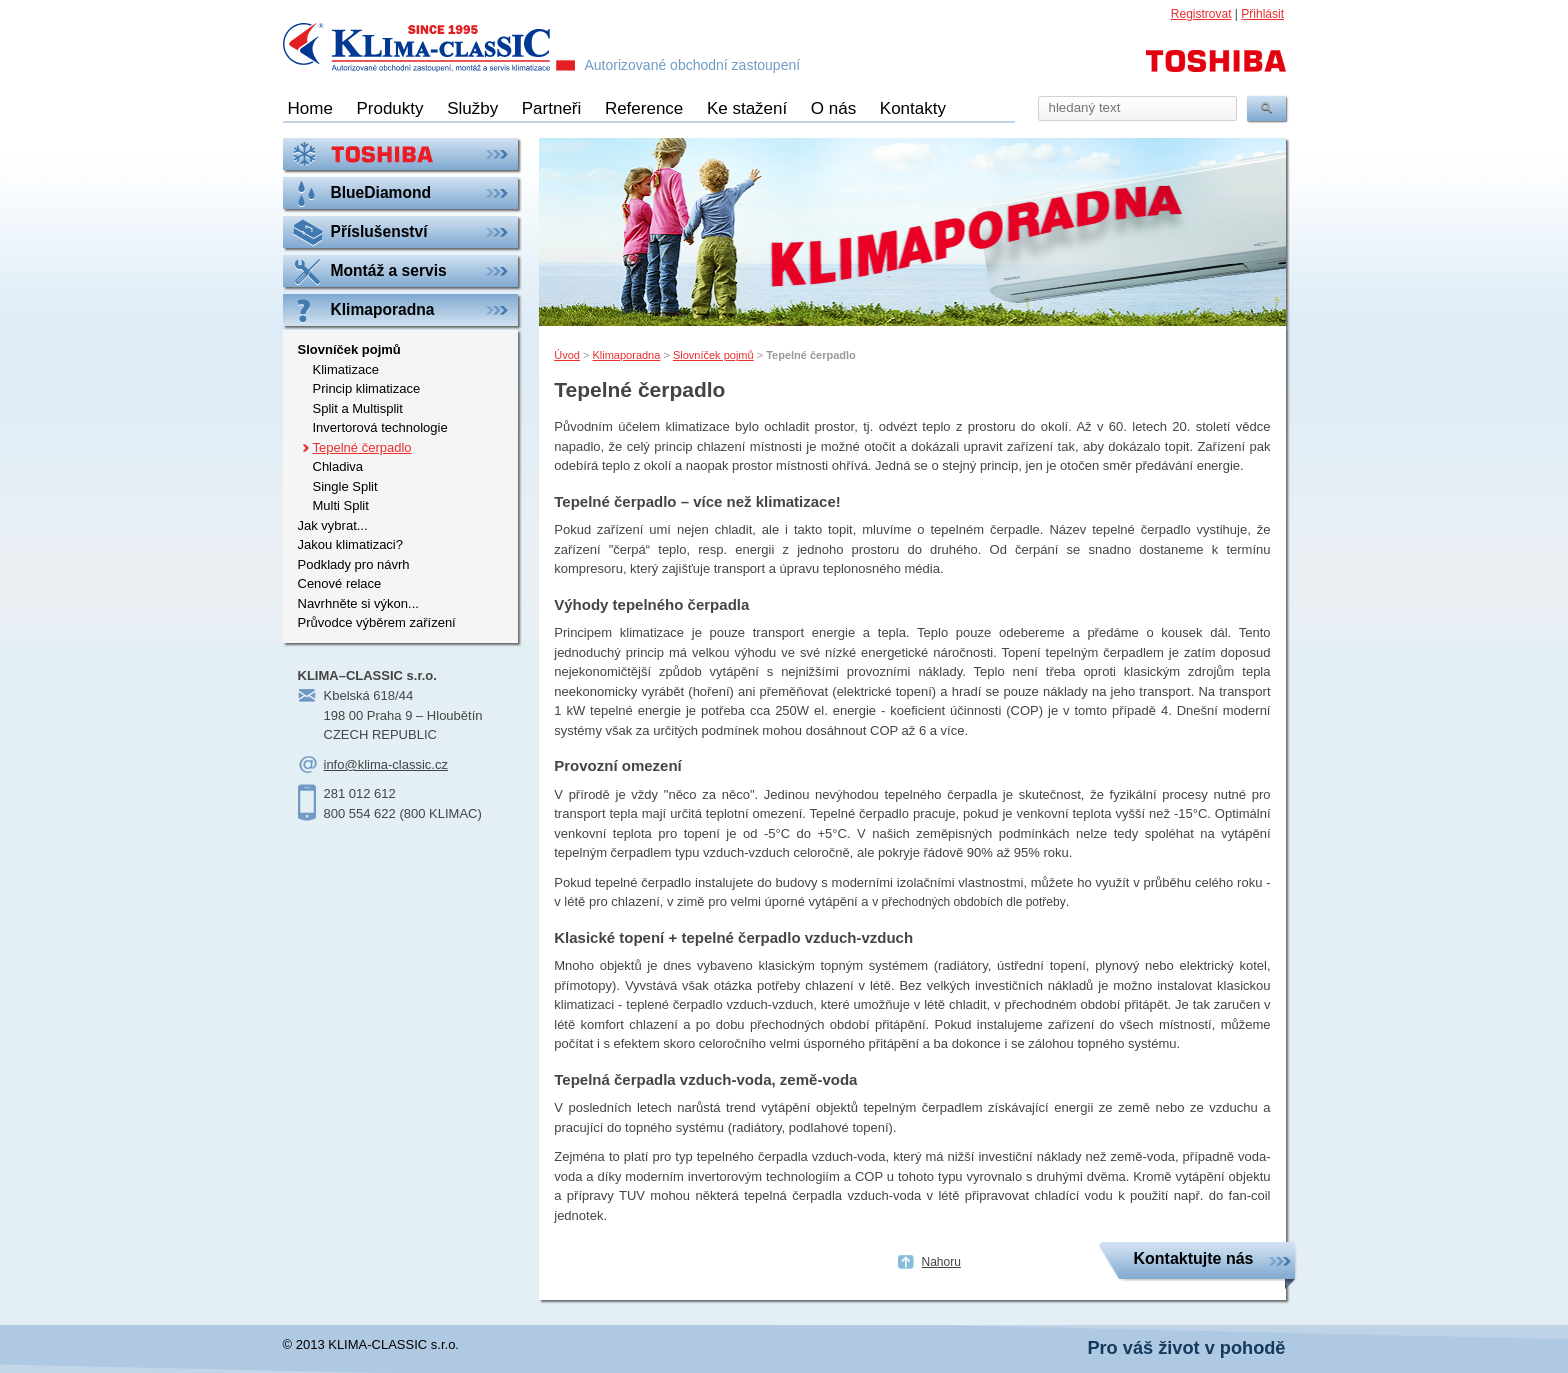 This screenshot has height=1373, width=1568. I want to click on Partneři, so click(552, 108).